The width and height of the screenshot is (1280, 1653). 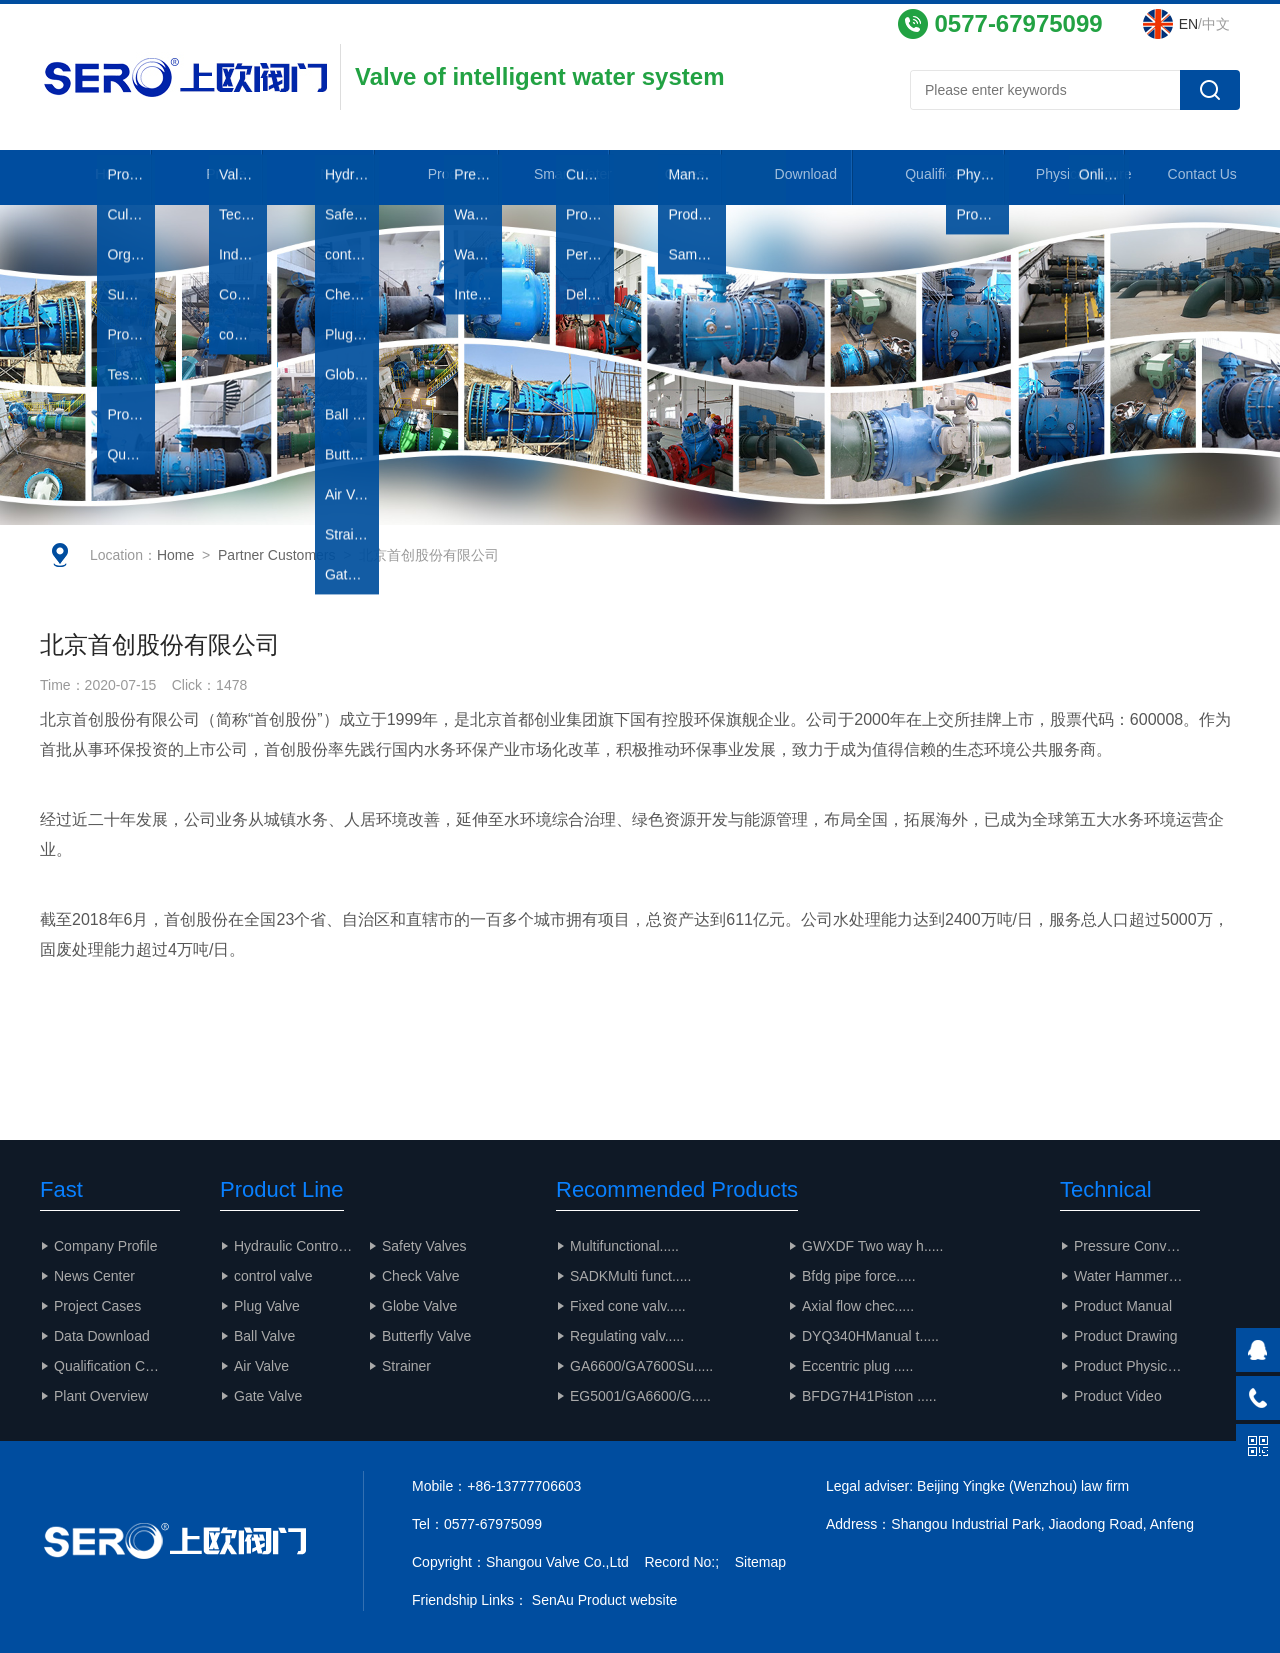 I want to click on Bfdg pipe force....., so click(x=859, y=1276).